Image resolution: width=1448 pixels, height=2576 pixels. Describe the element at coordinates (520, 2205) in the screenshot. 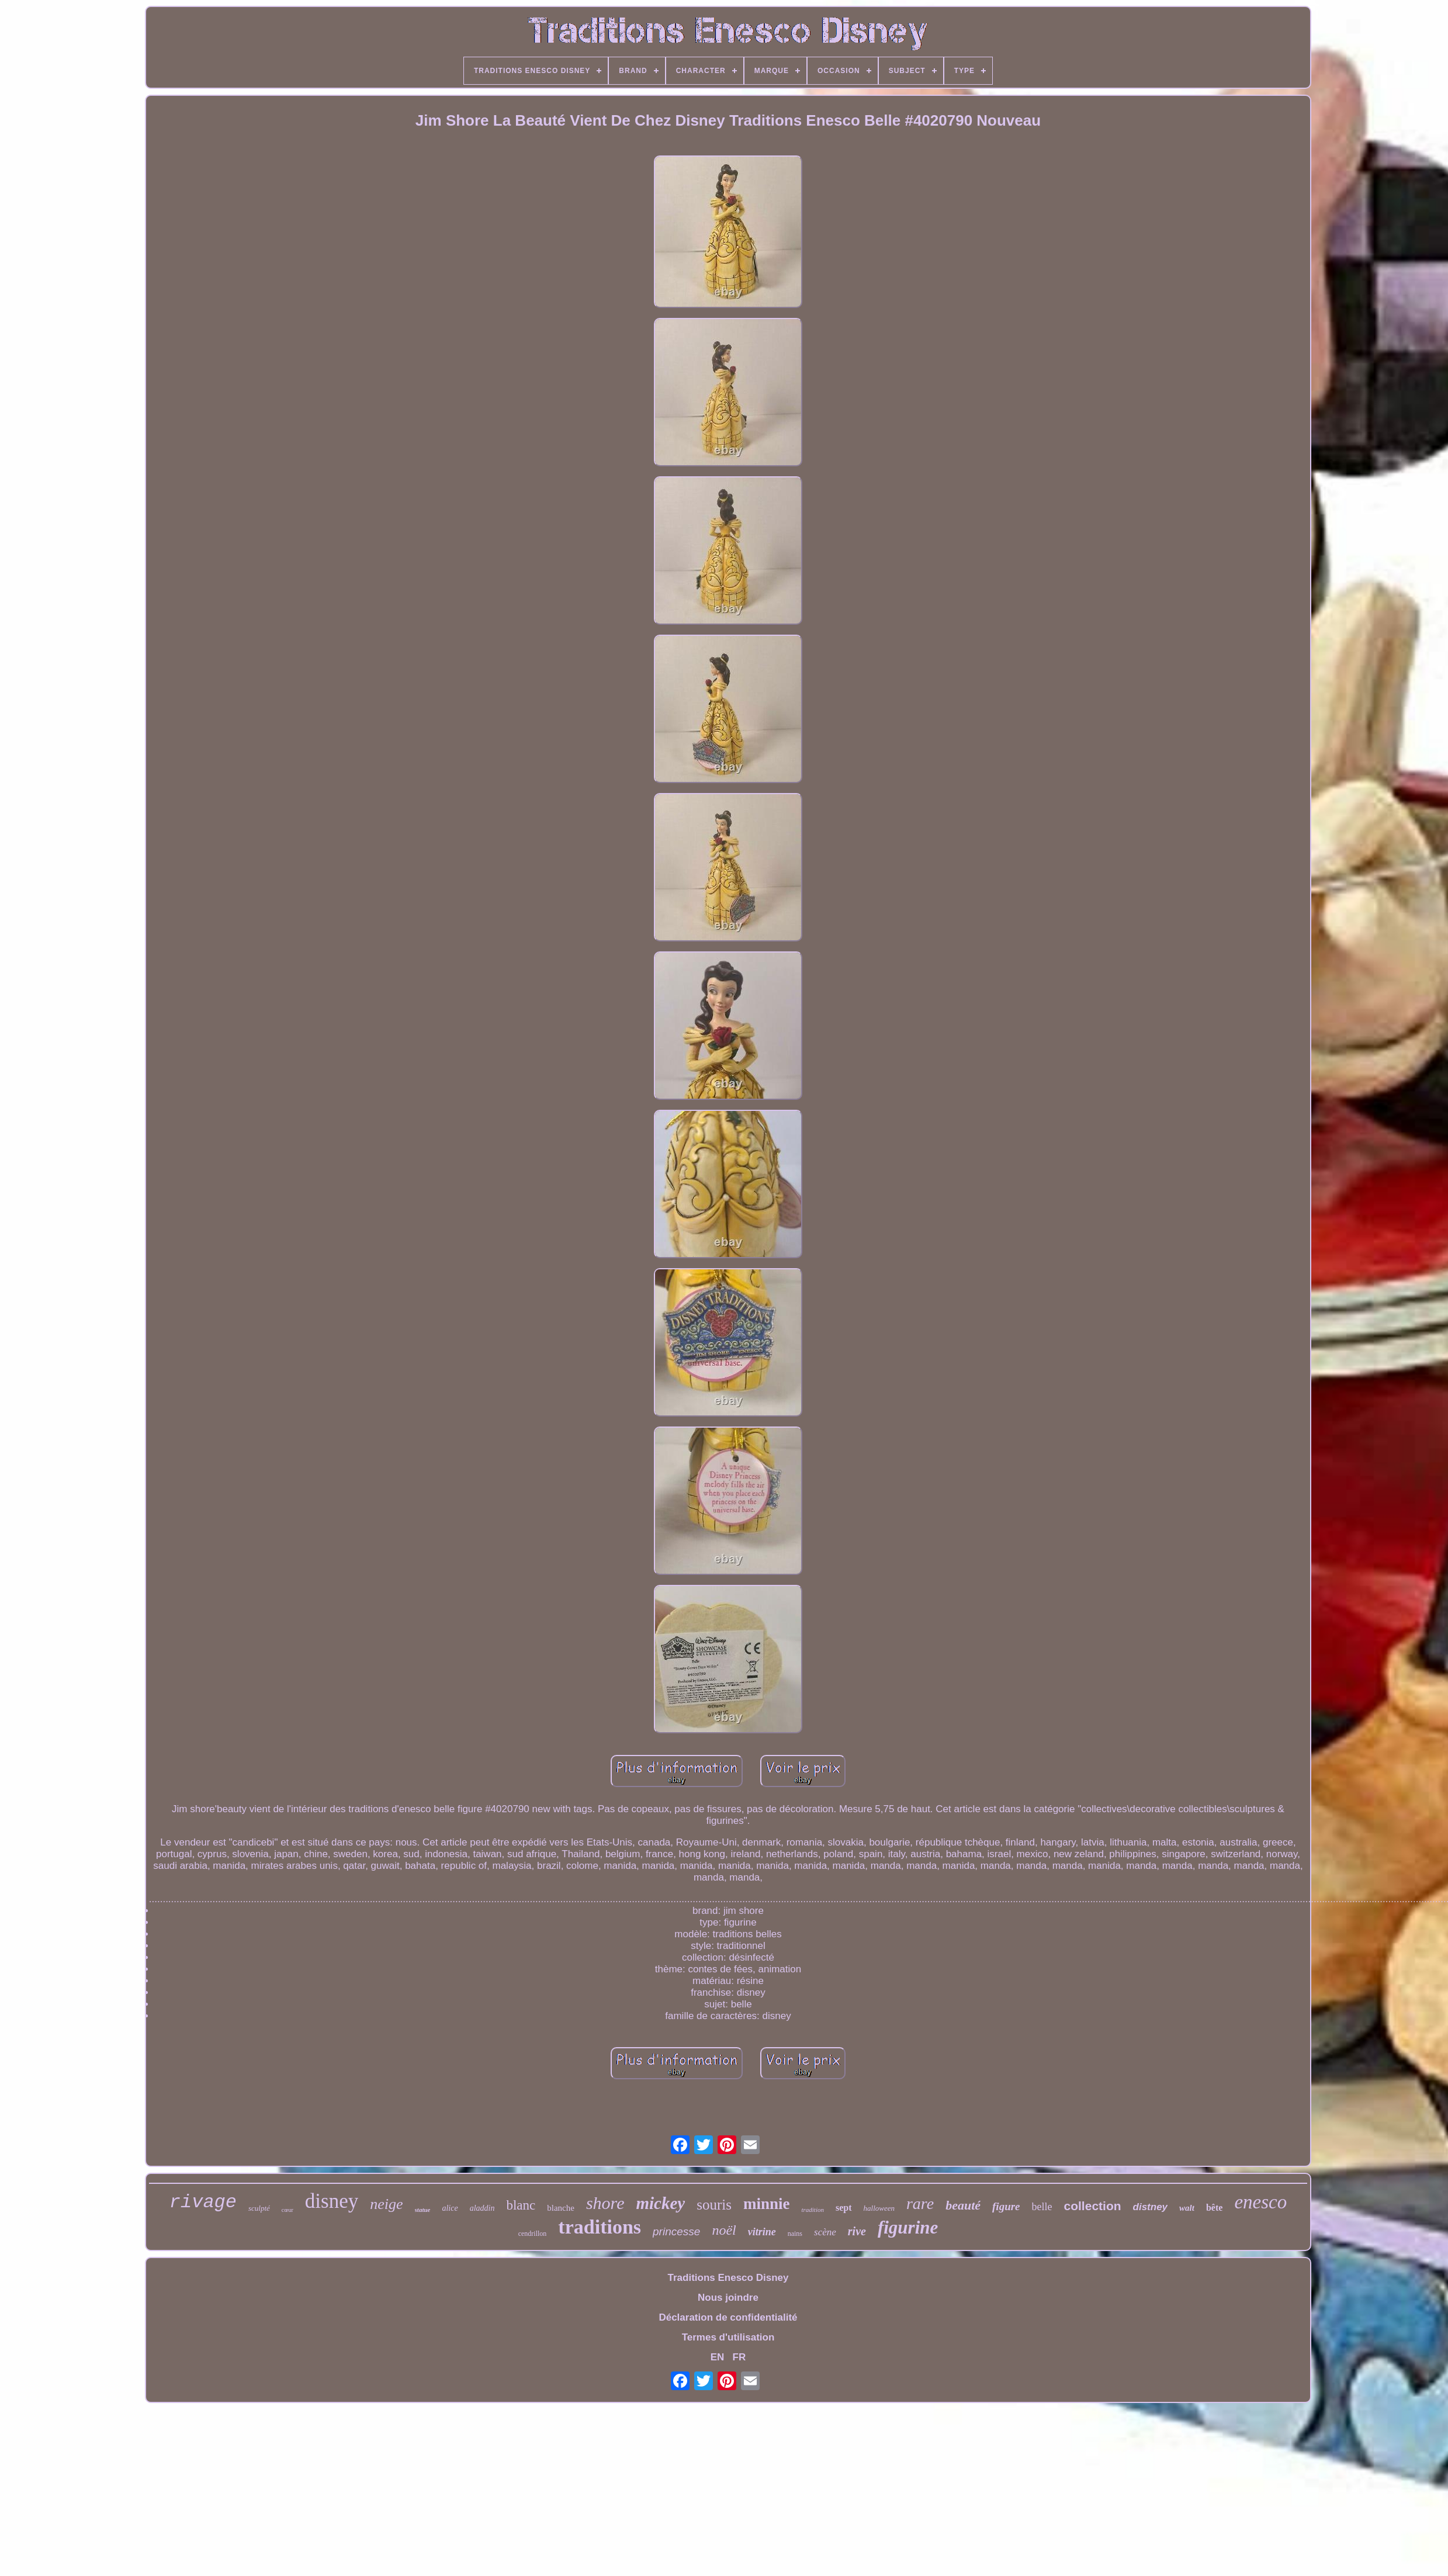

I see `blanc` at that location.